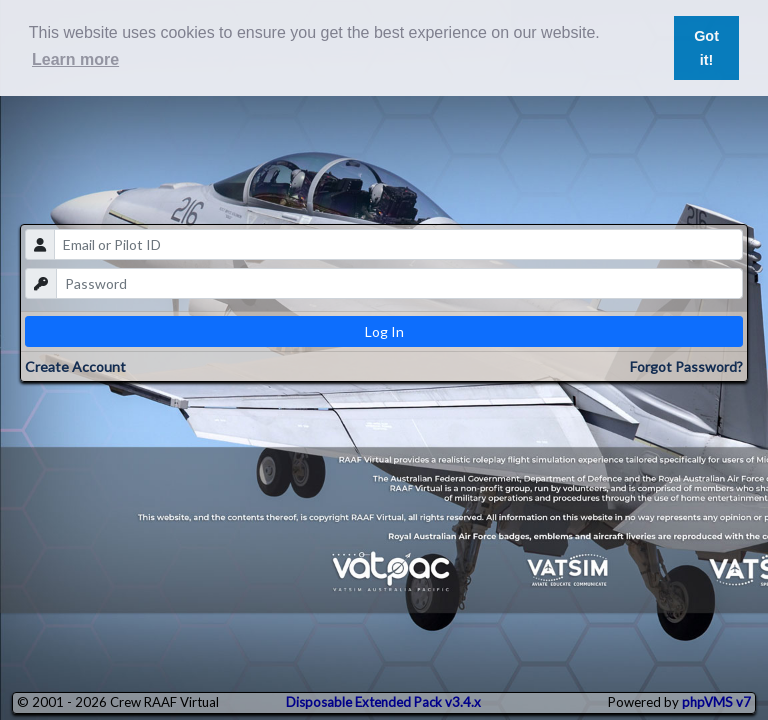 This screenshot has height=720, width=768. I want to click on Create Account, so click(75, 366).